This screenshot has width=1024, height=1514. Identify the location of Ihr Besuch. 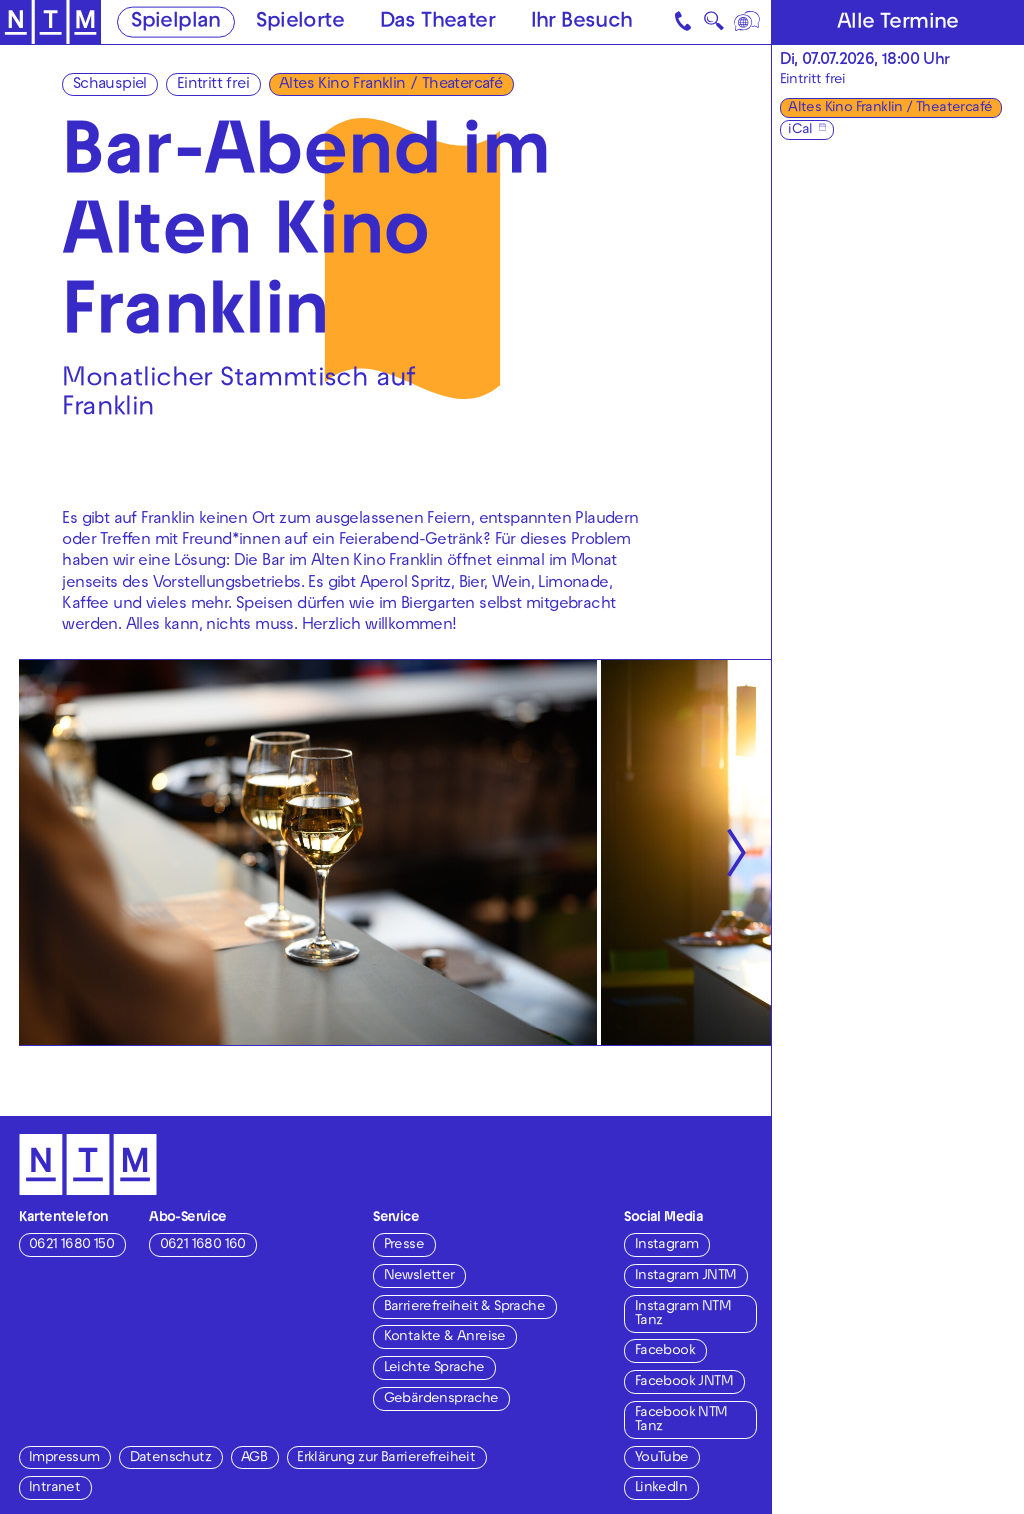
(582, 23).